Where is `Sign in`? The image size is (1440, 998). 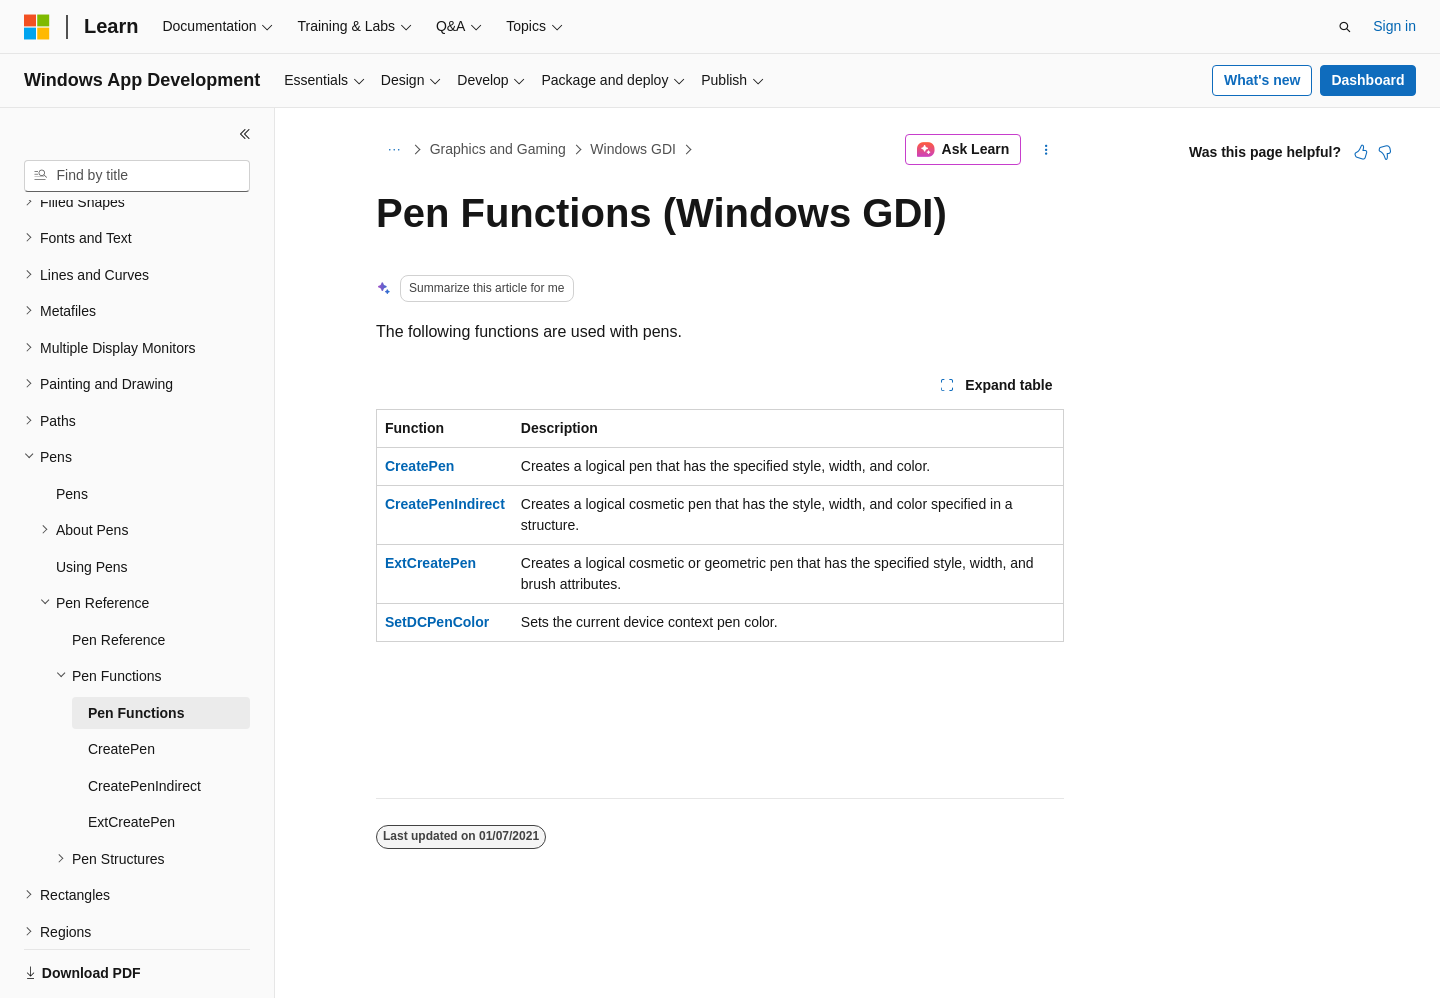
Sign in is located at coordinates (1394, 26).